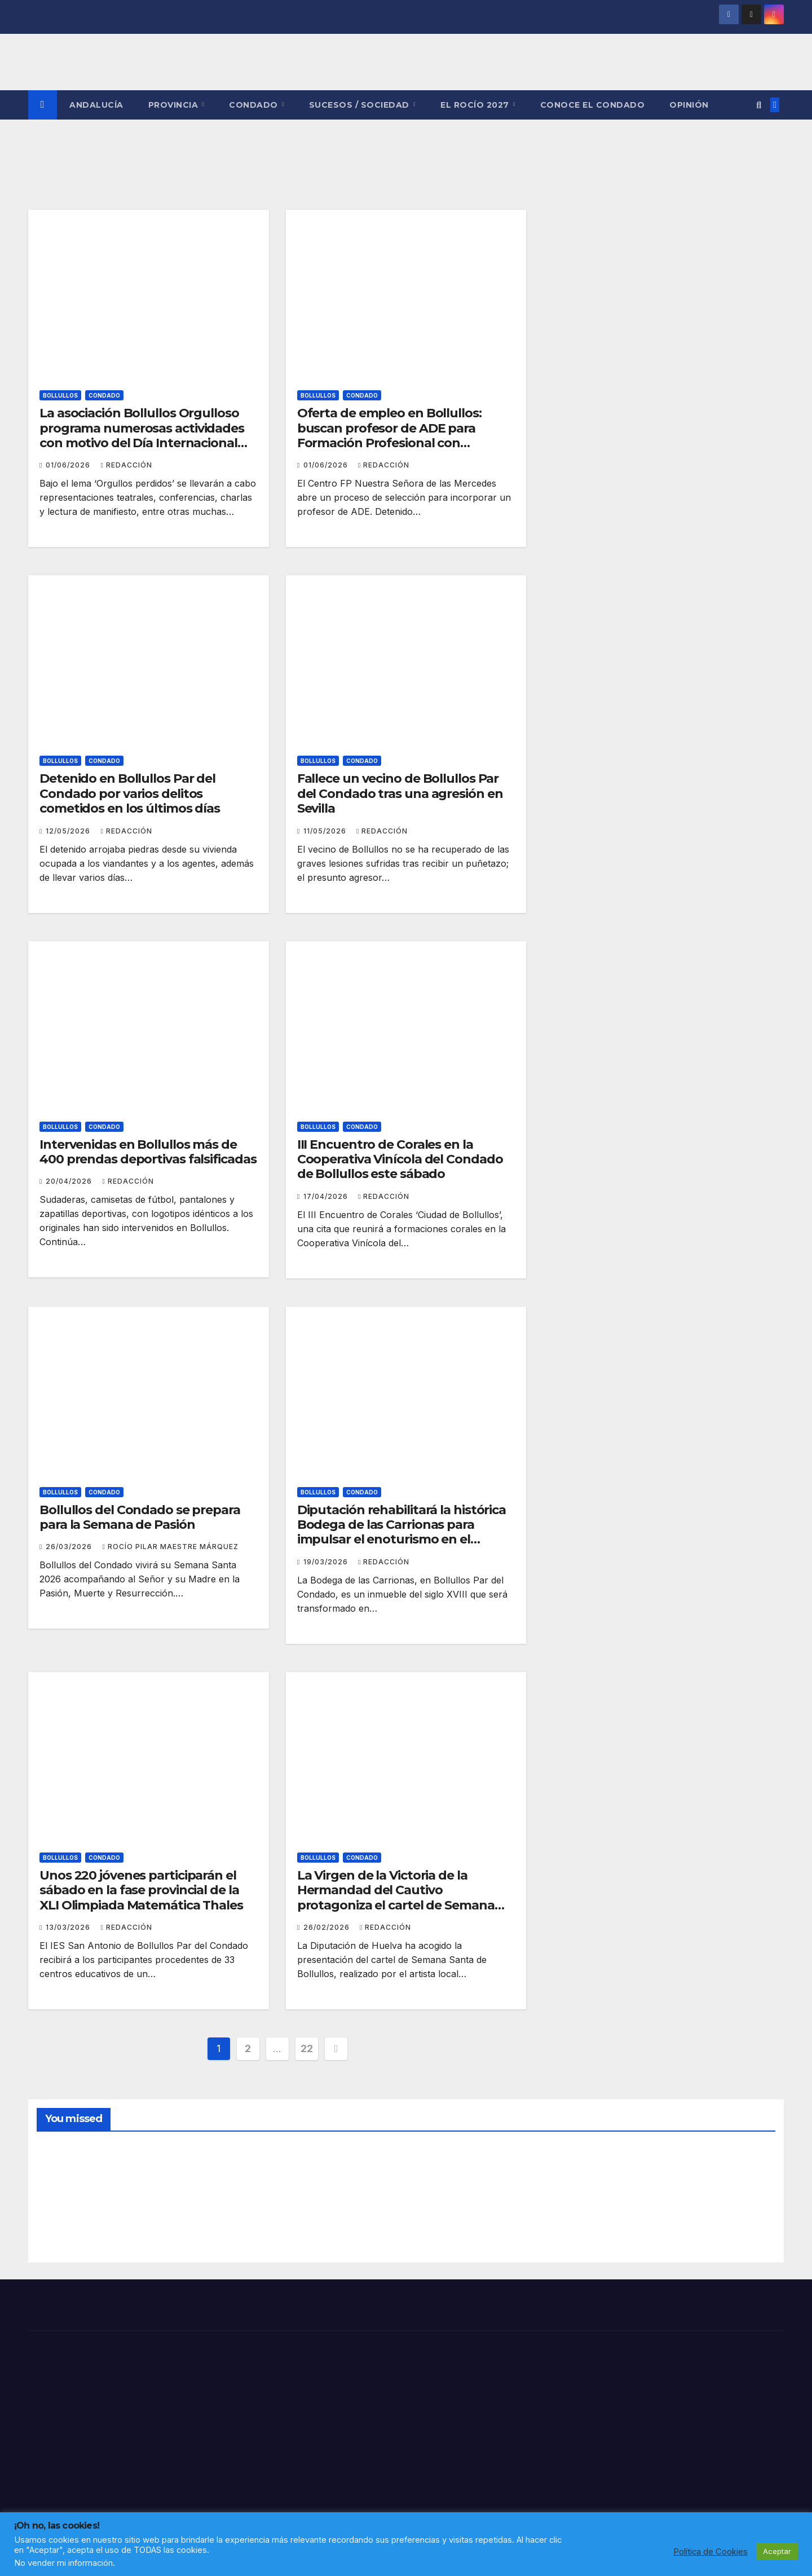 This screenshot has height=2576, width=812. I want to click on Unos 220 jóvenes participarán el sábado en la fase provincial de la XLI Olimpiada Matemática Thales, so click(141, 1890).